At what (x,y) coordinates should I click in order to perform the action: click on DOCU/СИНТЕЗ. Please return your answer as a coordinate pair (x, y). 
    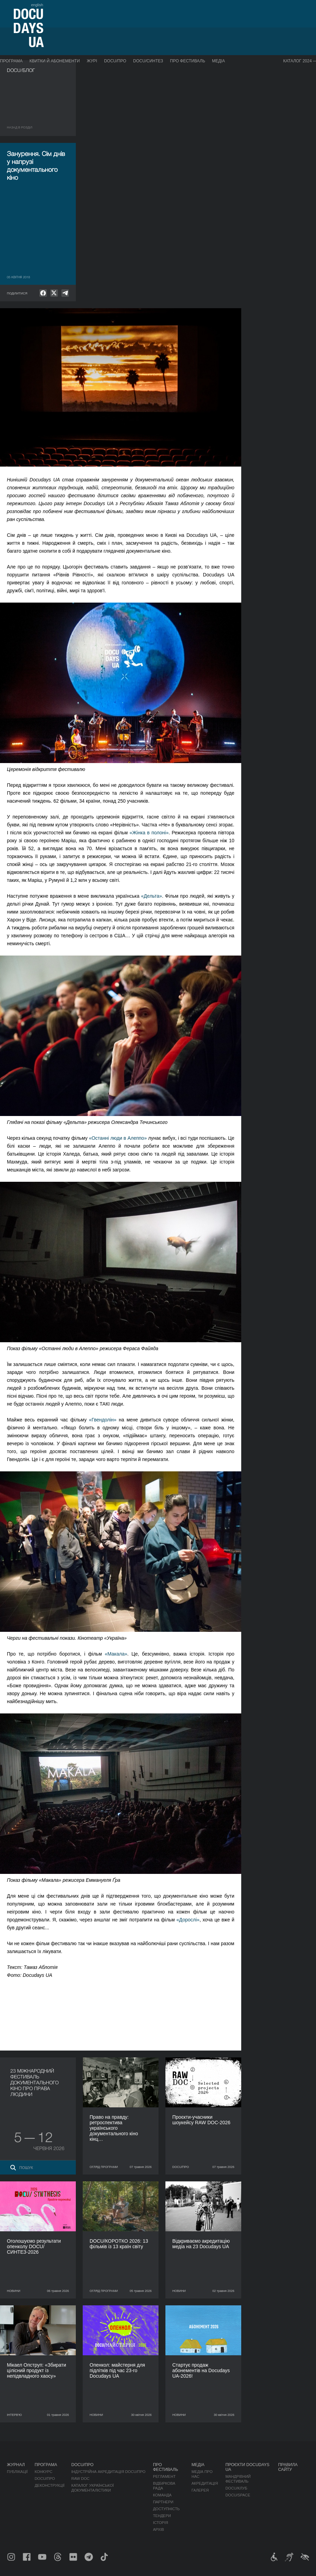
    Looking at the image, I should click on (148, 61).